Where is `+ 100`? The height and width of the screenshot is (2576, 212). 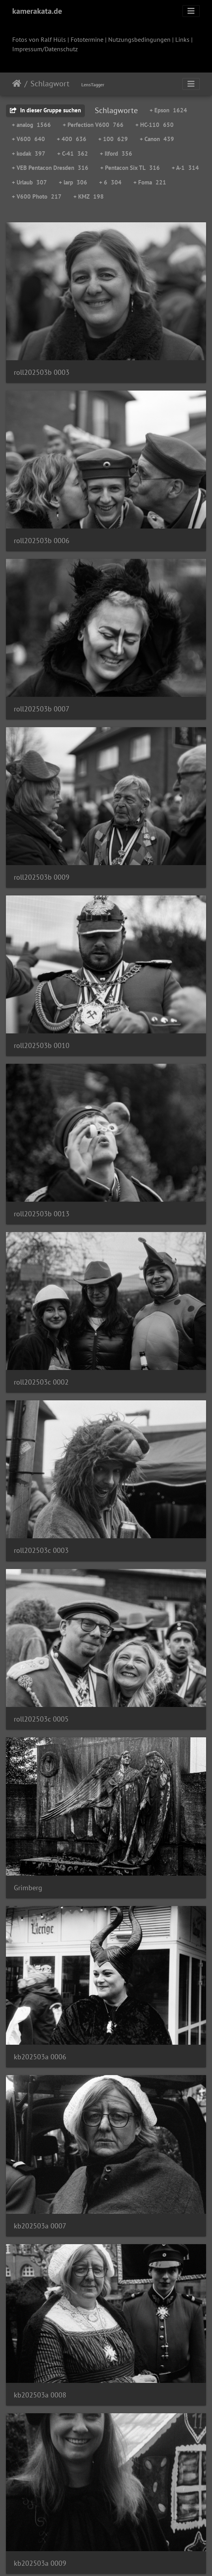 + 100 is located at coordinates (113, 139).